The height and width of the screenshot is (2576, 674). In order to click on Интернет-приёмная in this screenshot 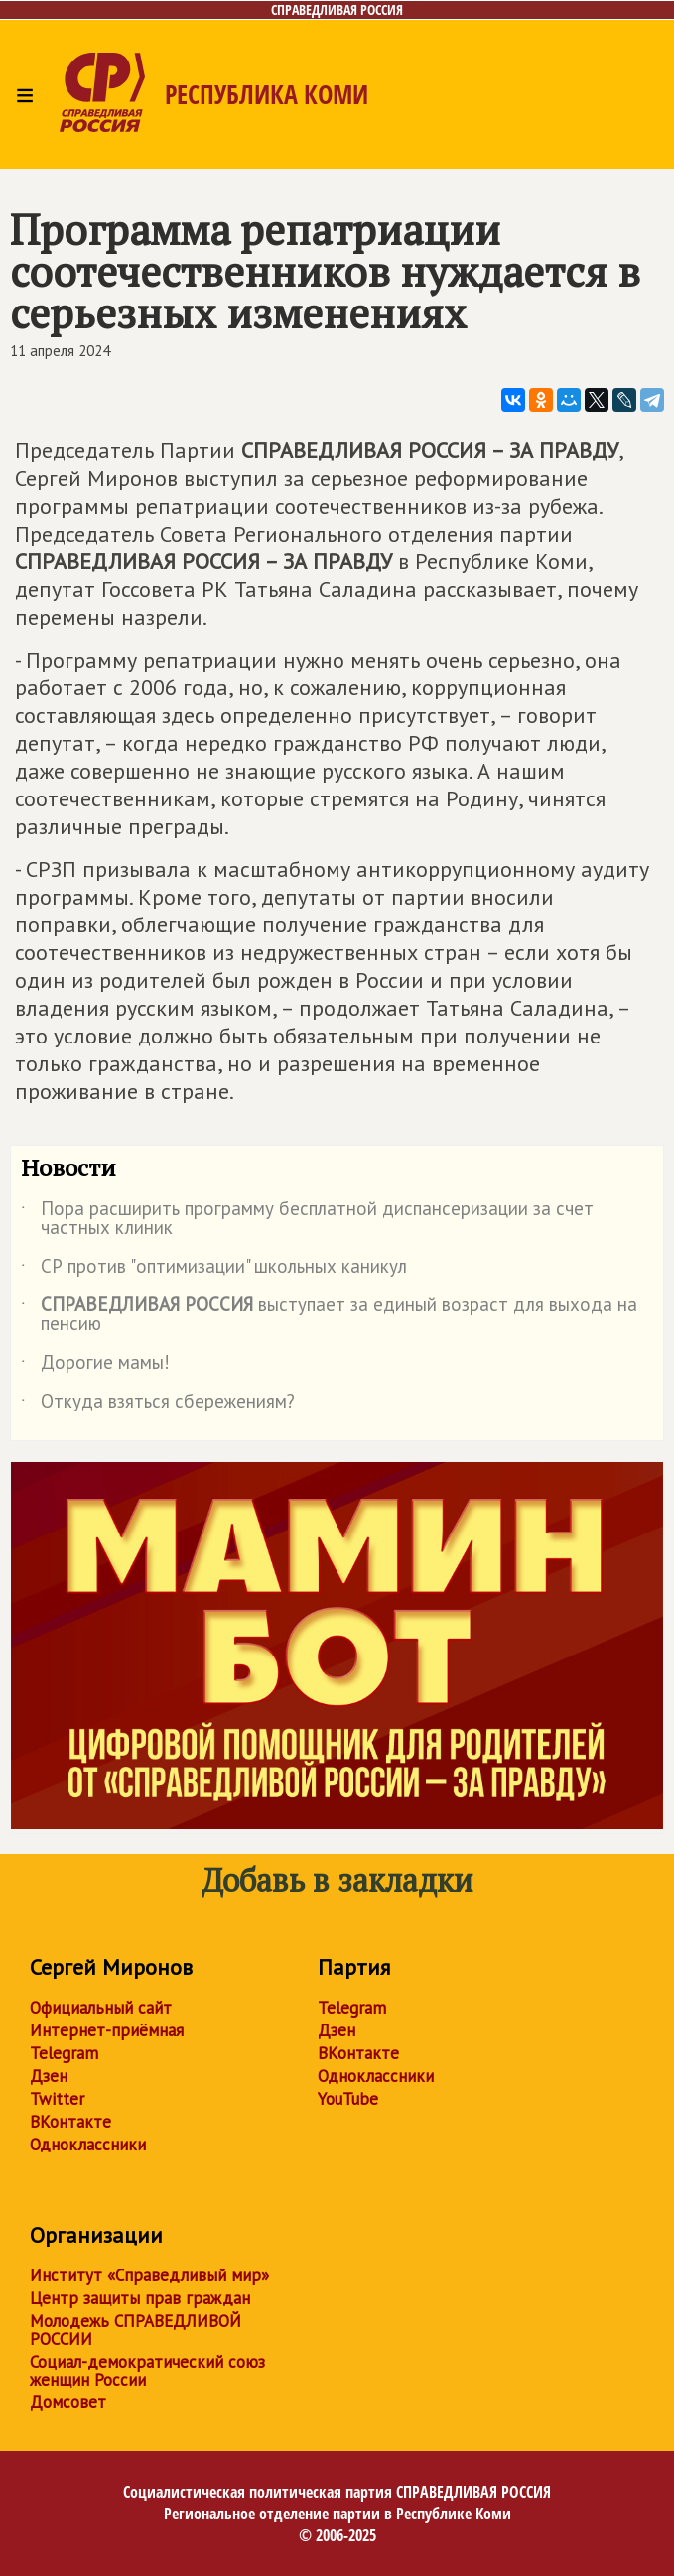, I will do `click(107, 2030)`.